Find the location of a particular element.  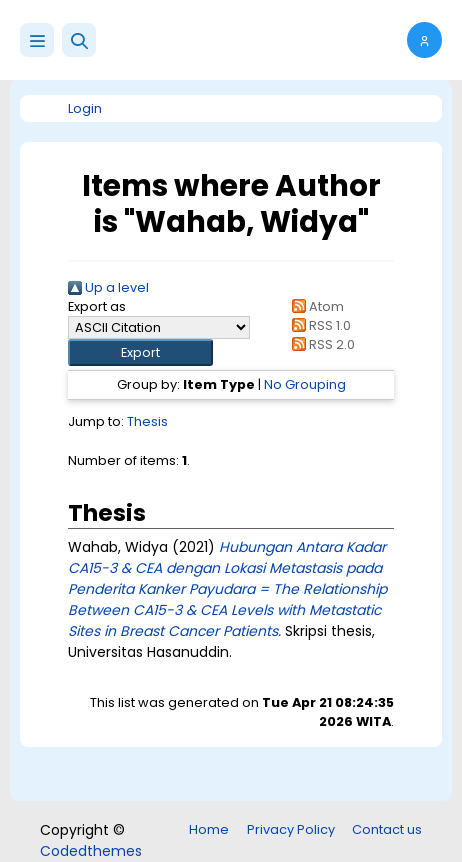

Up a level is located at coordinates (108, 287).